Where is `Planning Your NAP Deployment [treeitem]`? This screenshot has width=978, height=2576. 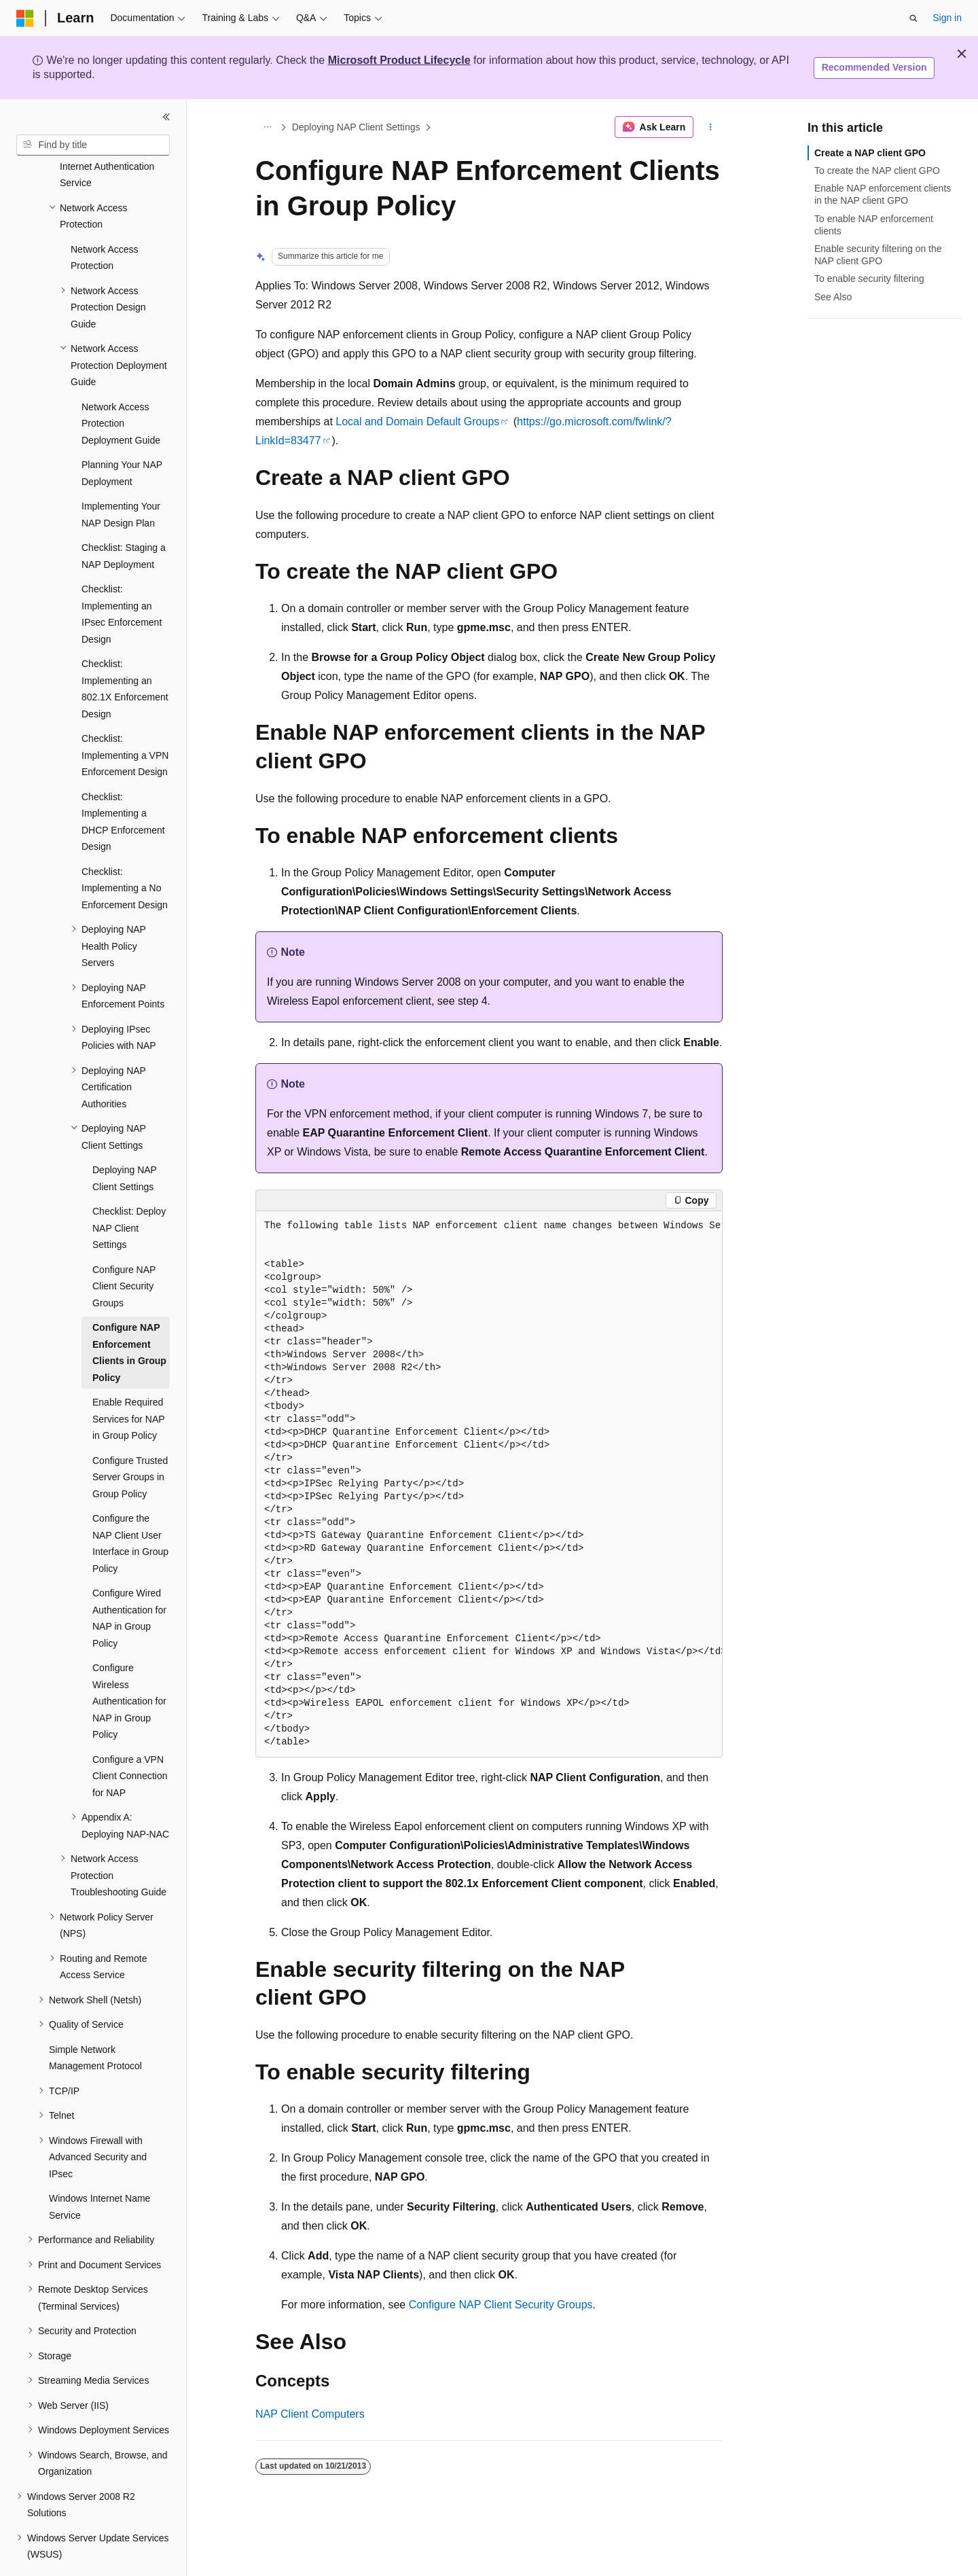 Planning Your NAP Deployment [treeitem] is located at coordinates (122, 436).